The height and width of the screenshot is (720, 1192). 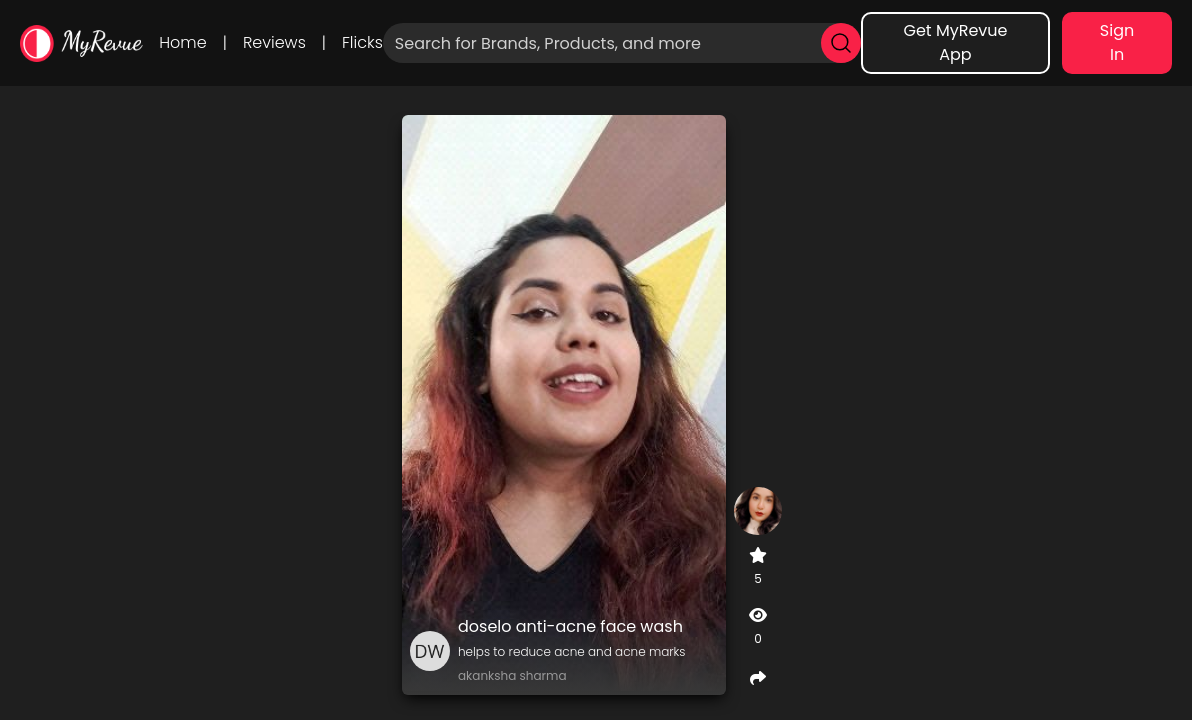 I want to click on Home, so click(x=182, y=42).